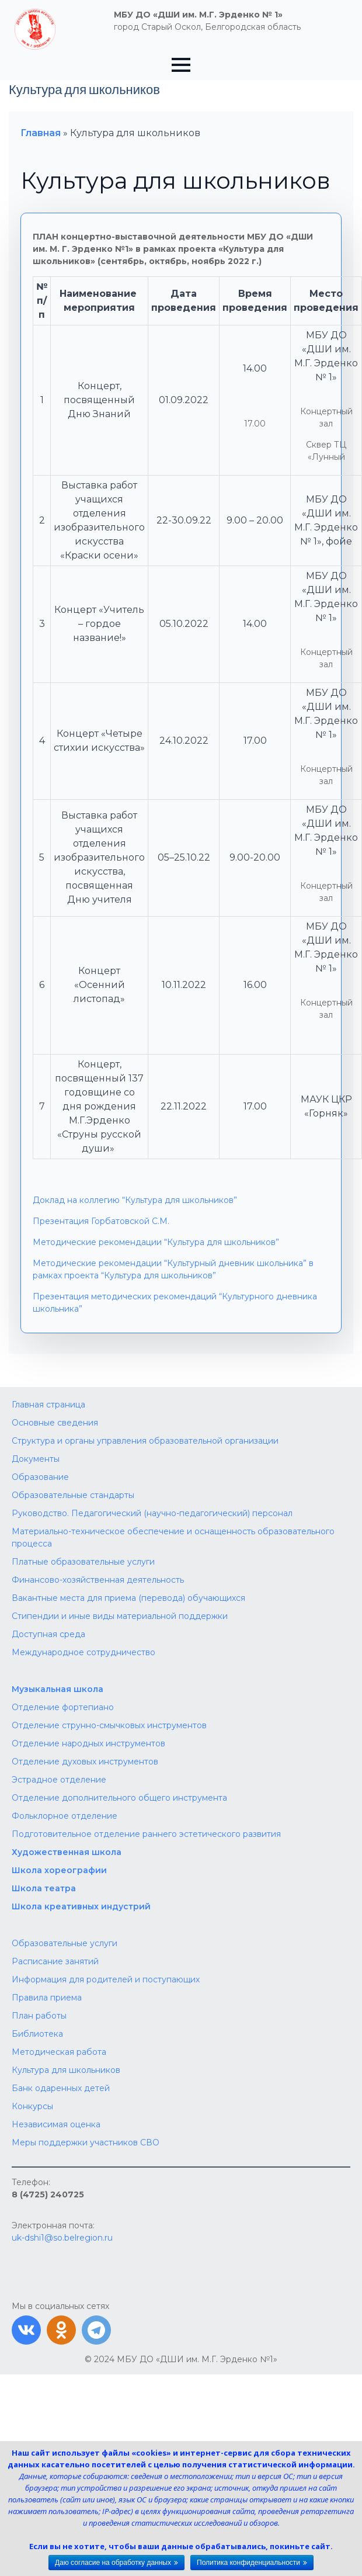  I want to click on Библиотека, so click(37, 2034).